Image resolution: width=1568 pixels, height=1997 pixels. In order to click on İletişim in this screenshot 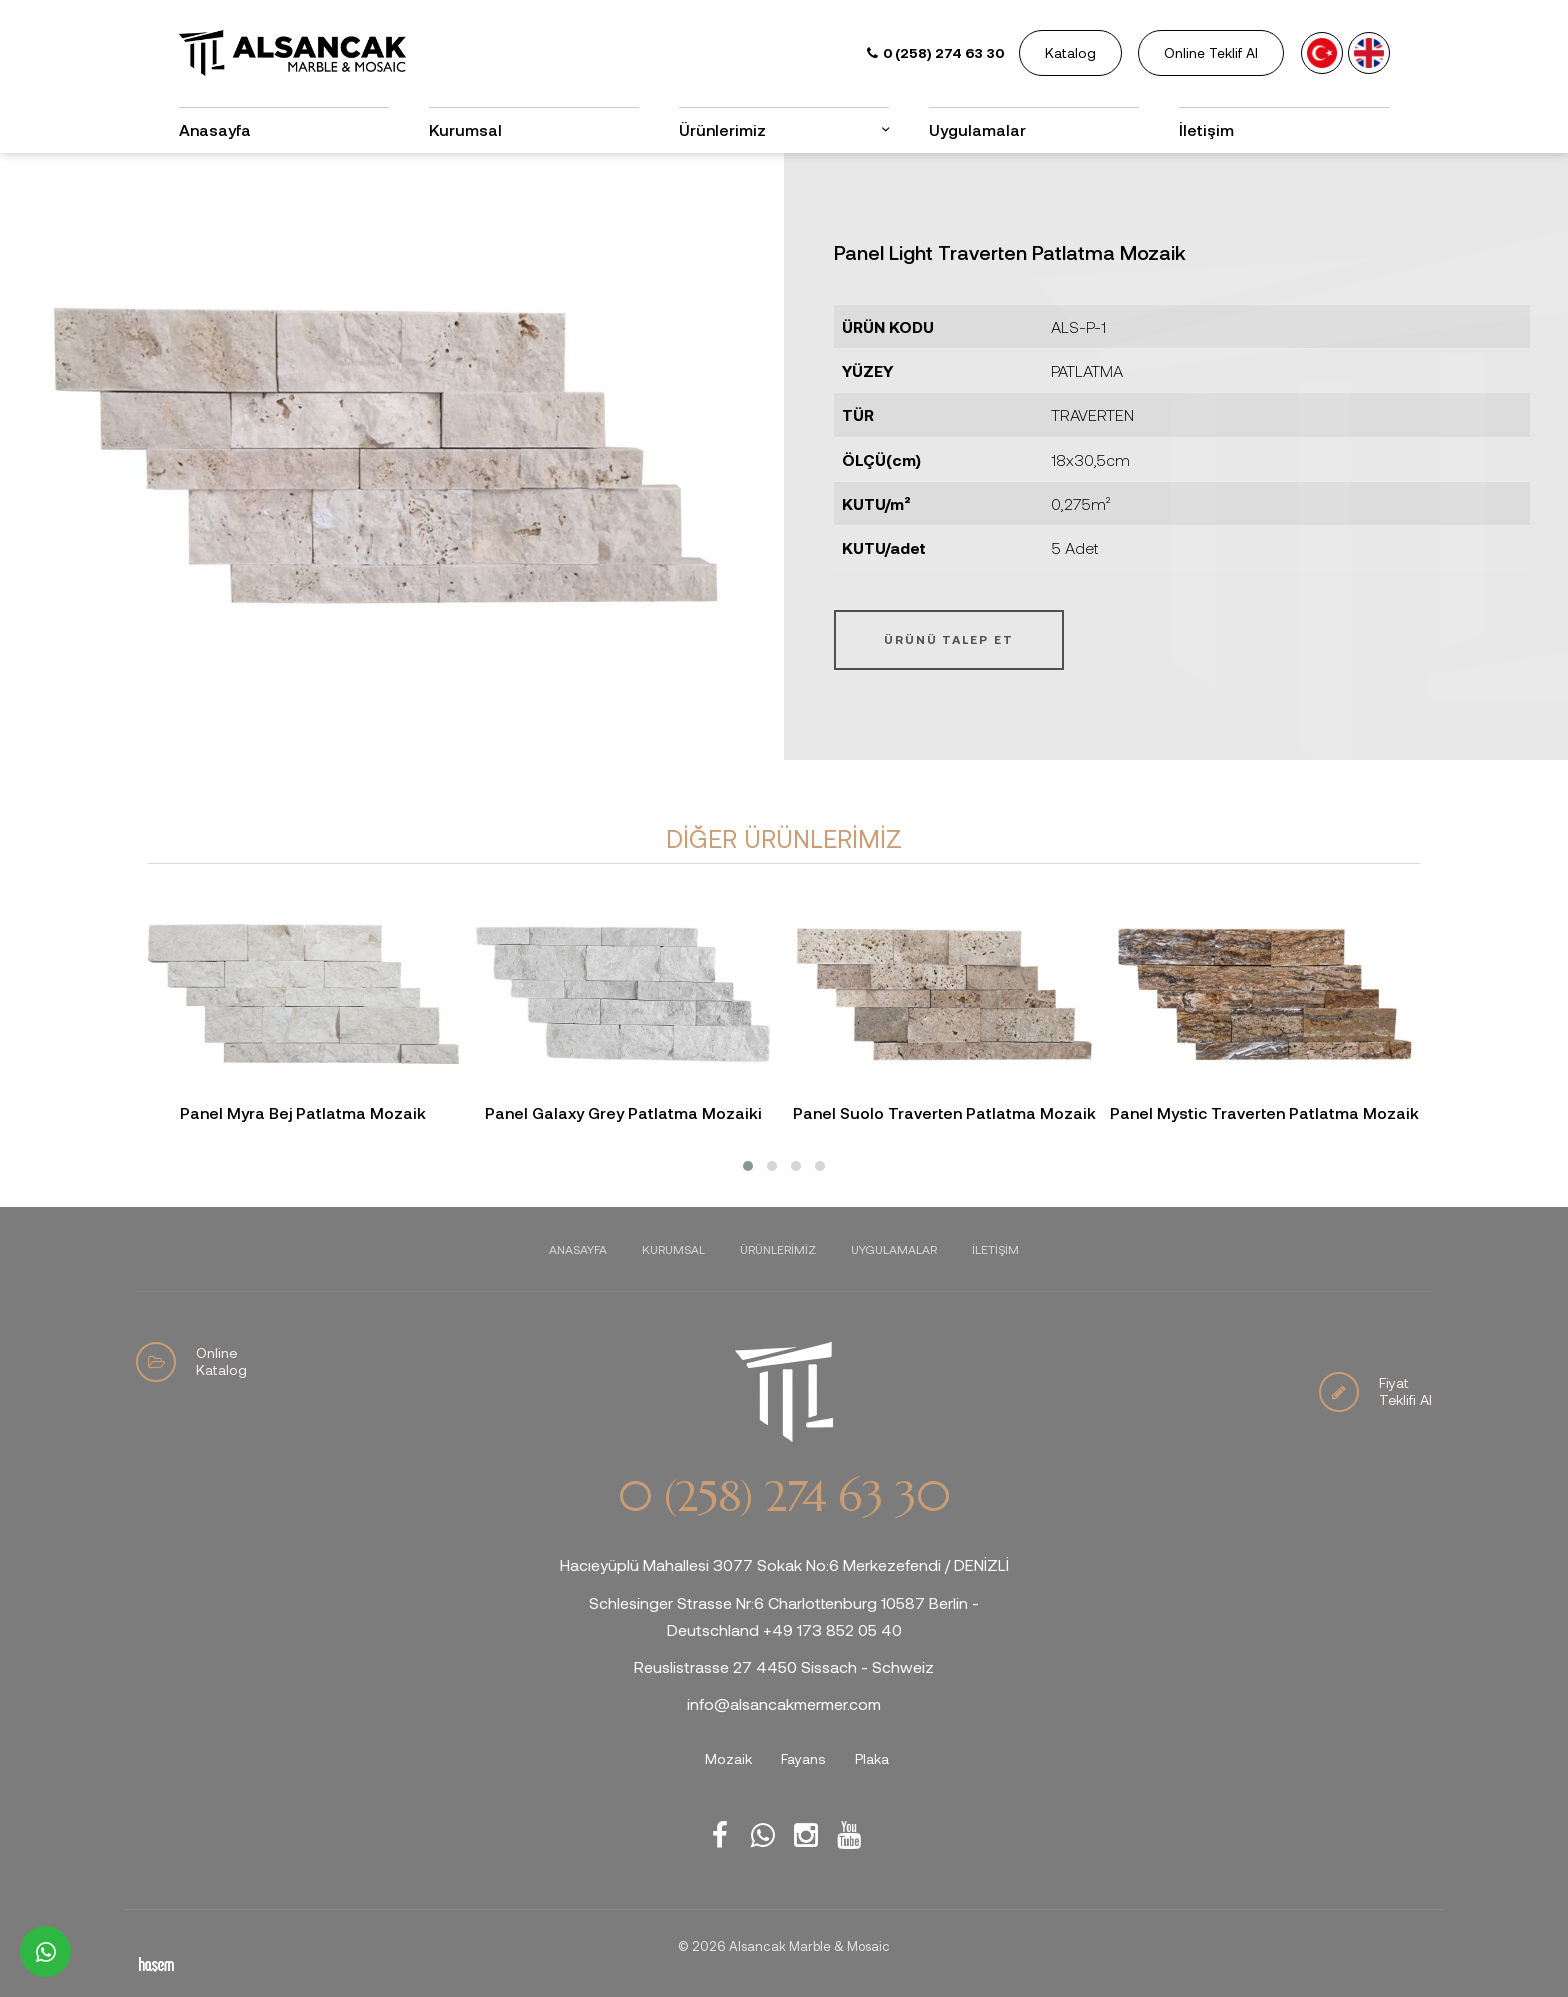, I will do `click(1206, 129)`.